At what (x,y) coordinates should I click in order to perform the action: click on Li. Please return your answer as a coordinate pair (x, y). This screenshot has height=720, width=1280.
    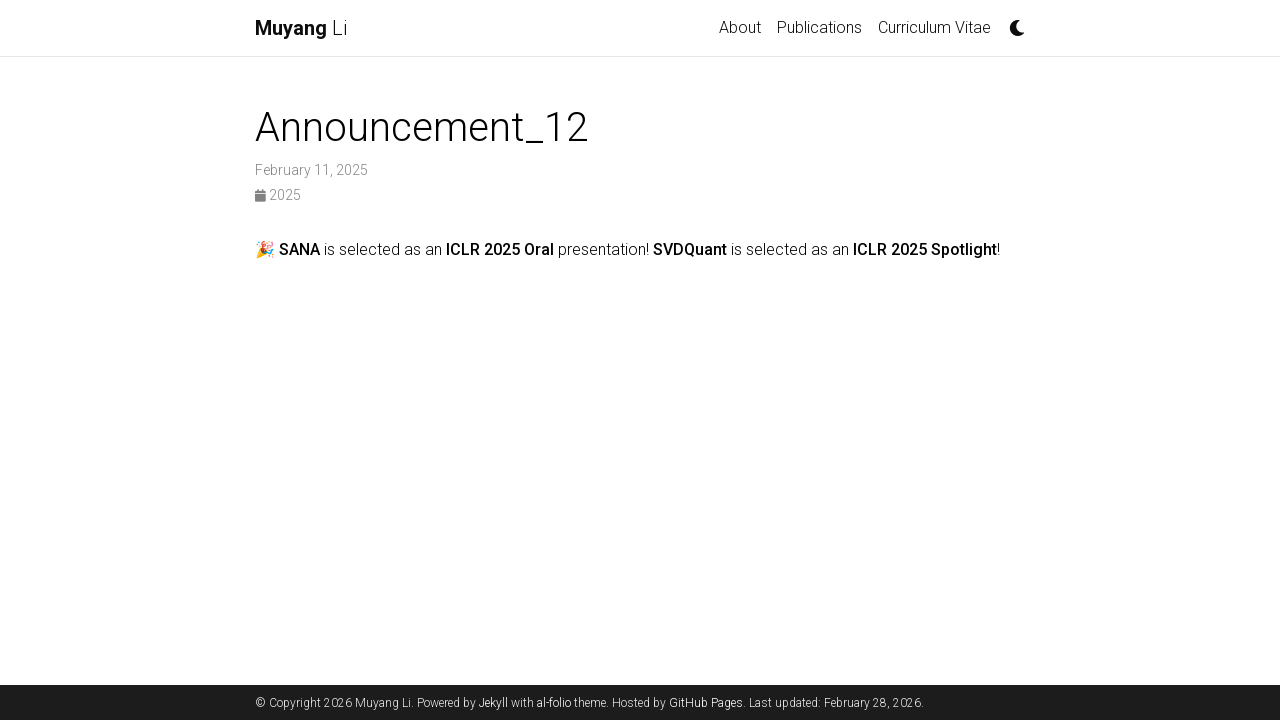
    Looking at the image, I should click on (301, 28).